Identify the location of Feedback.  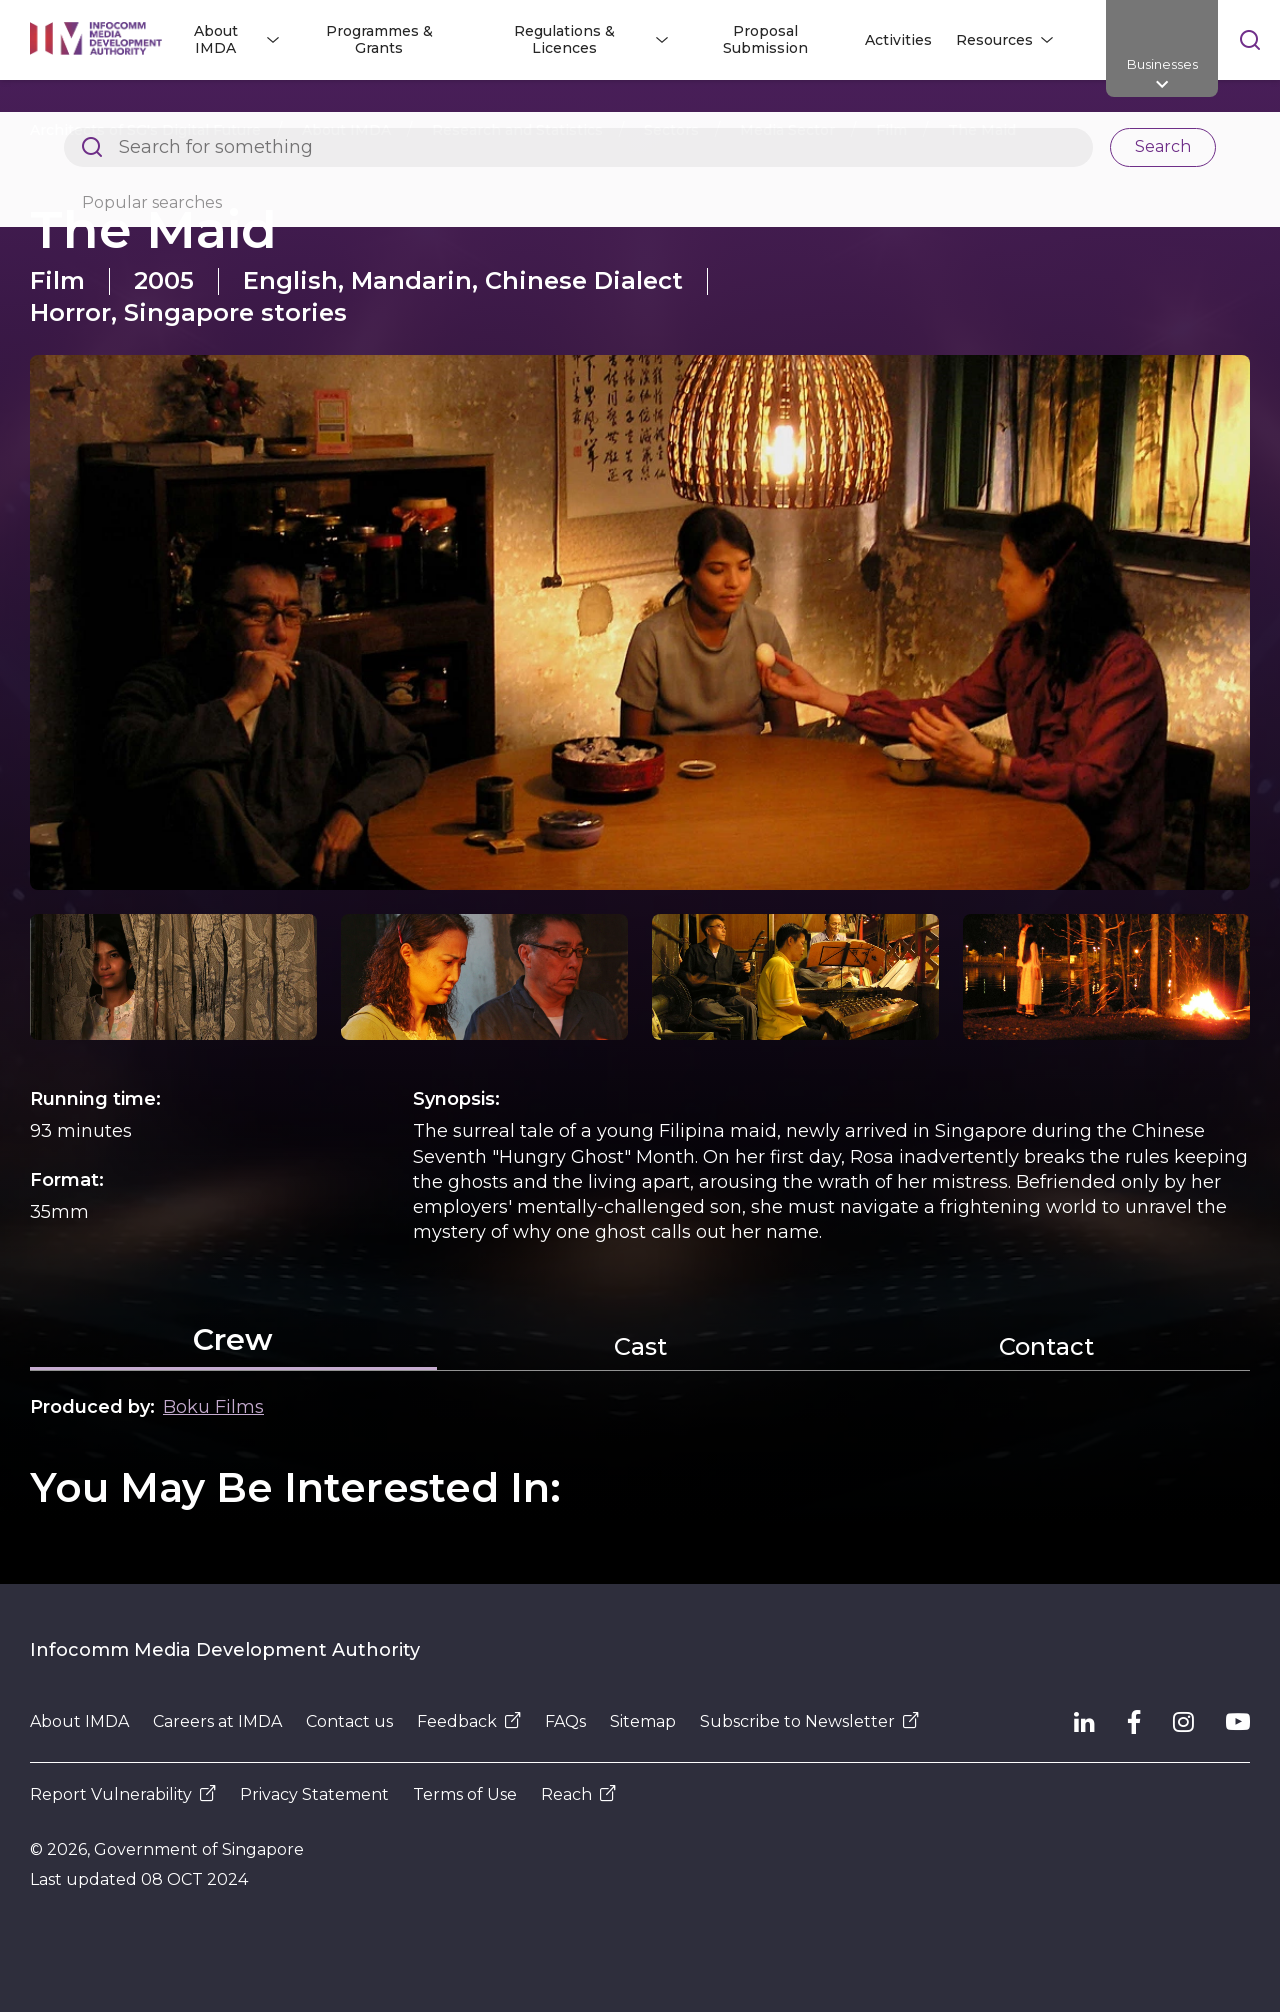
(469, 1721).